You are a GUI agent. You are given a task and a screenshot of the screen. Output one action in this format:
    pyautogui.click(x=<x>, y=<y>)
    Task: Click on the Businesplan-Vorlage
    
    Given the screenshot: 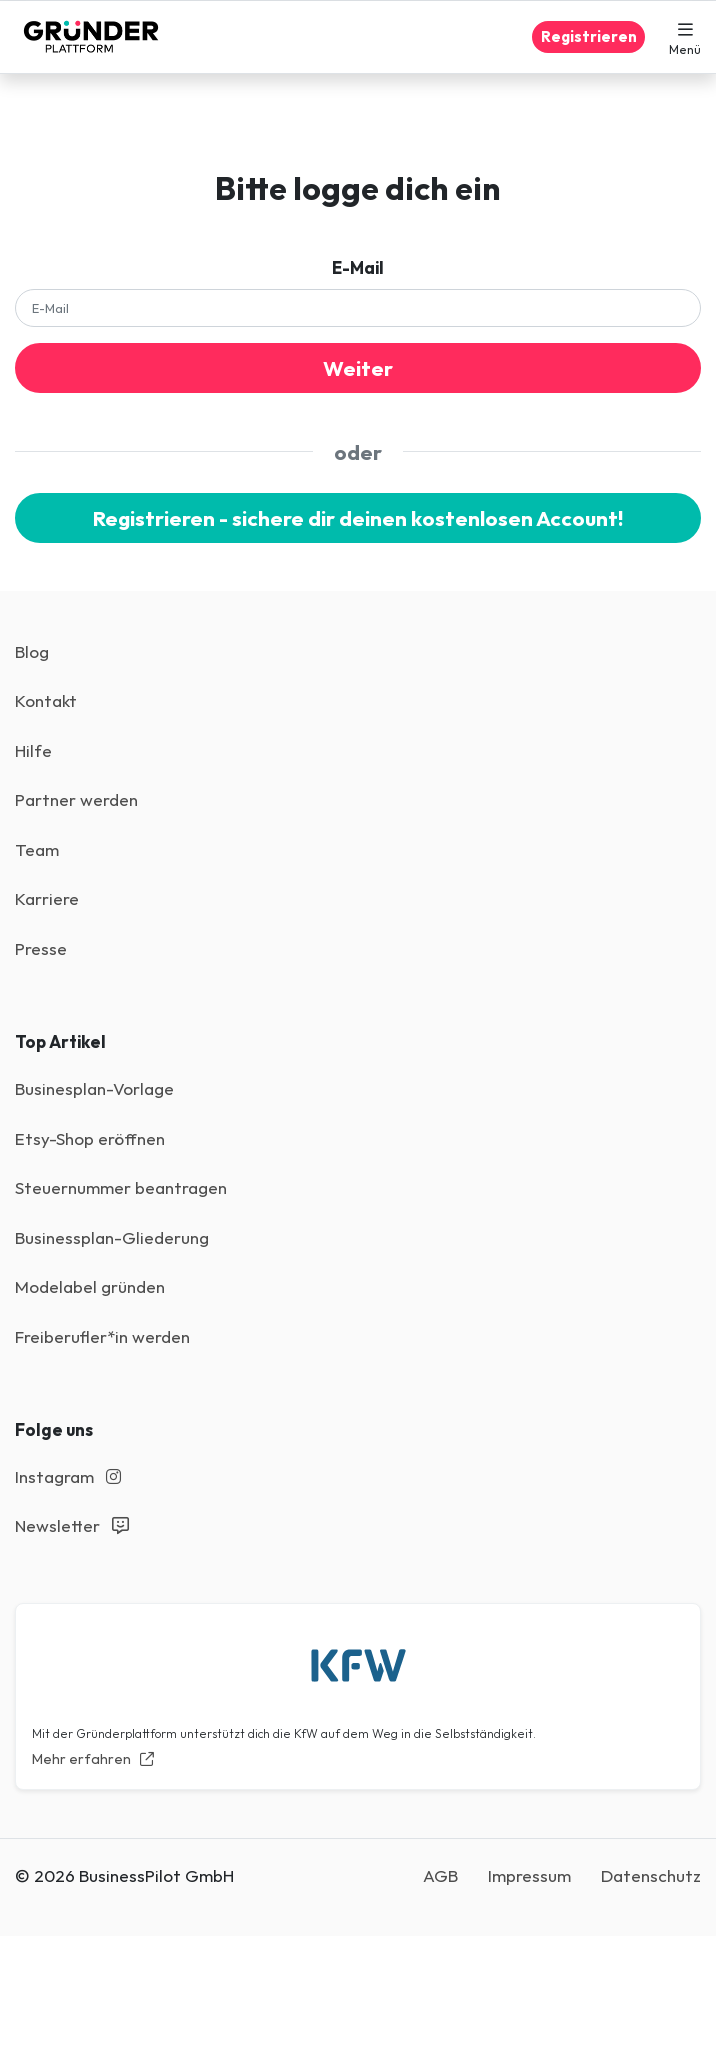 What is the action you would take?
    pyautogui.click(x=94, y=1088)
    